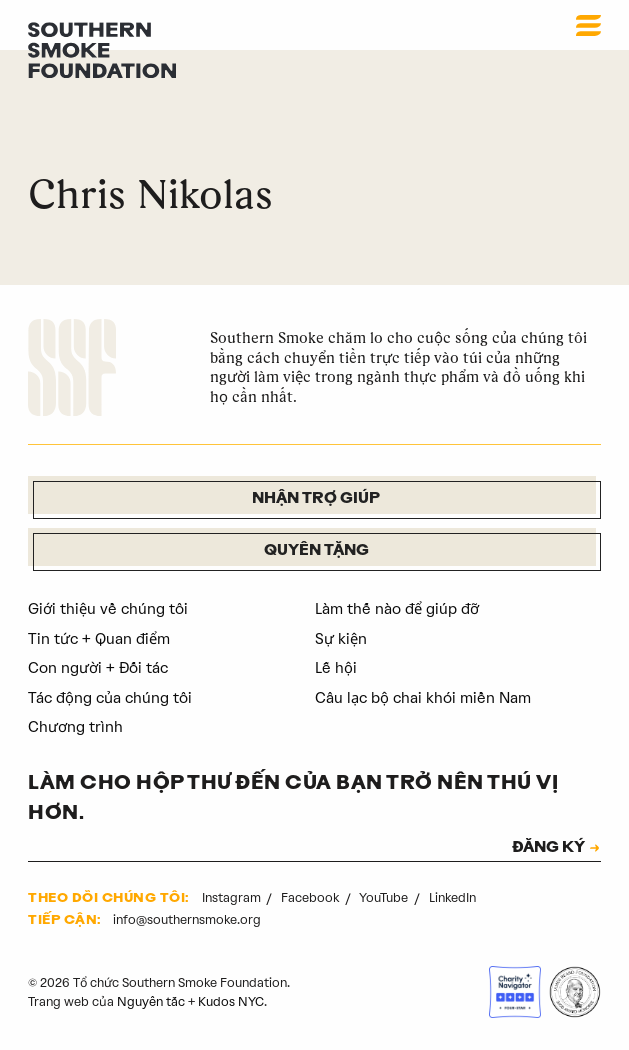  I want to click on Nguyên tắc, so click(151, 1001).